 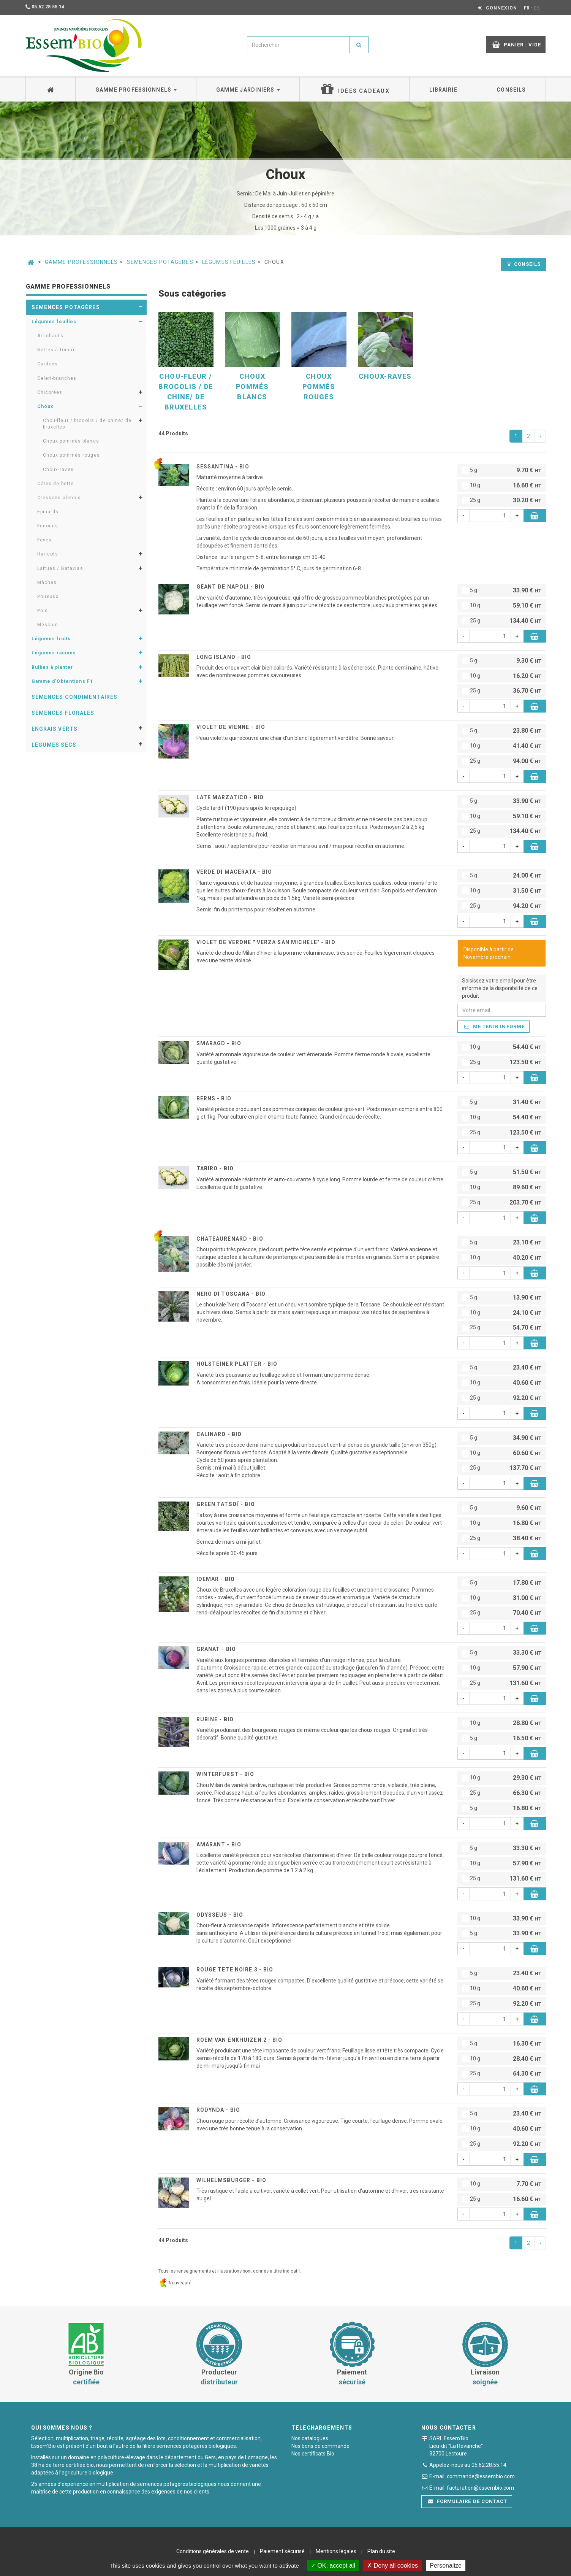 I want to click on Chou-fleur / brocolis / de chine/ de bruxelles, so click(x=87, y=424).